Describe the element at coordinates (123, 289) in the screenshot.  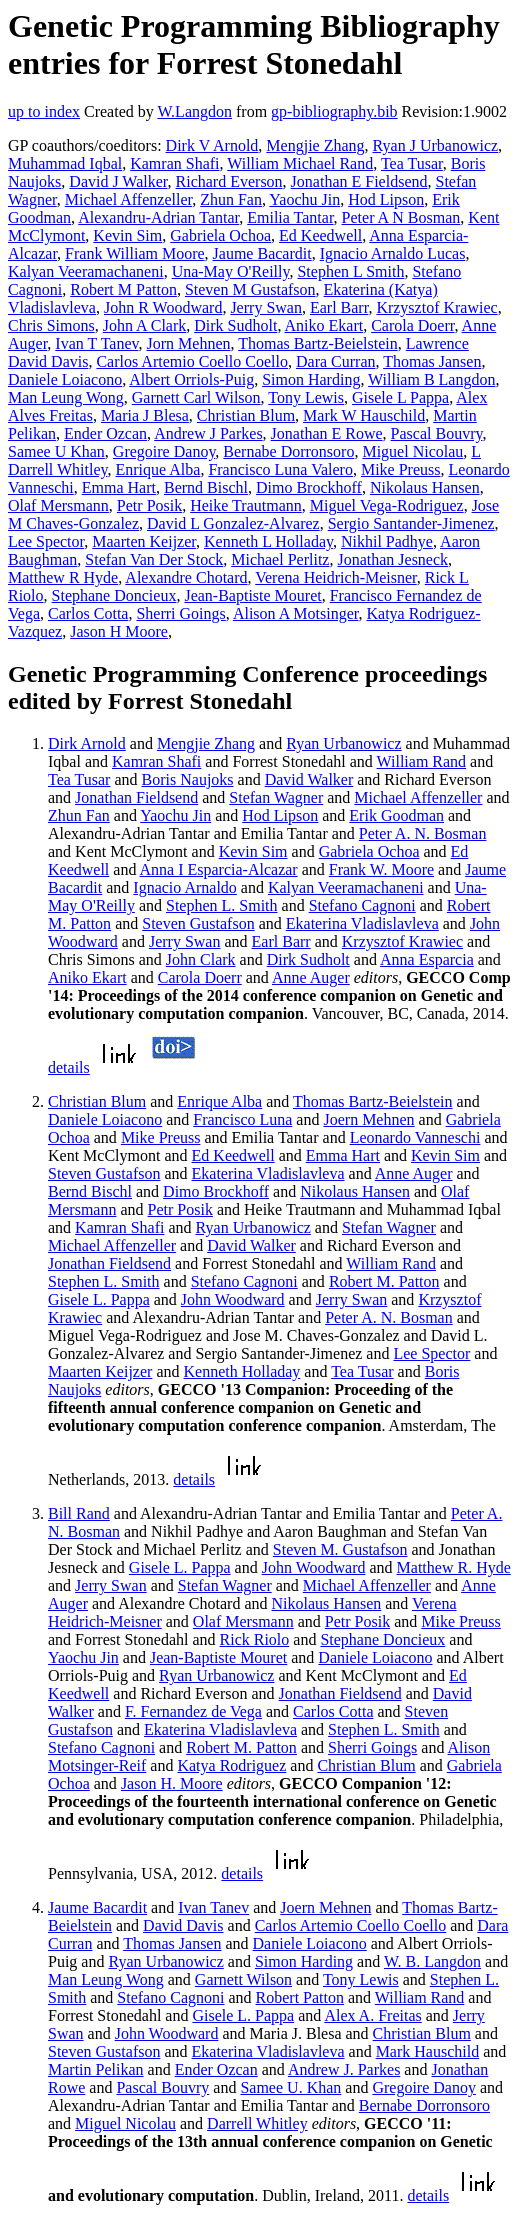
I see `Robert M Patton` at that location.